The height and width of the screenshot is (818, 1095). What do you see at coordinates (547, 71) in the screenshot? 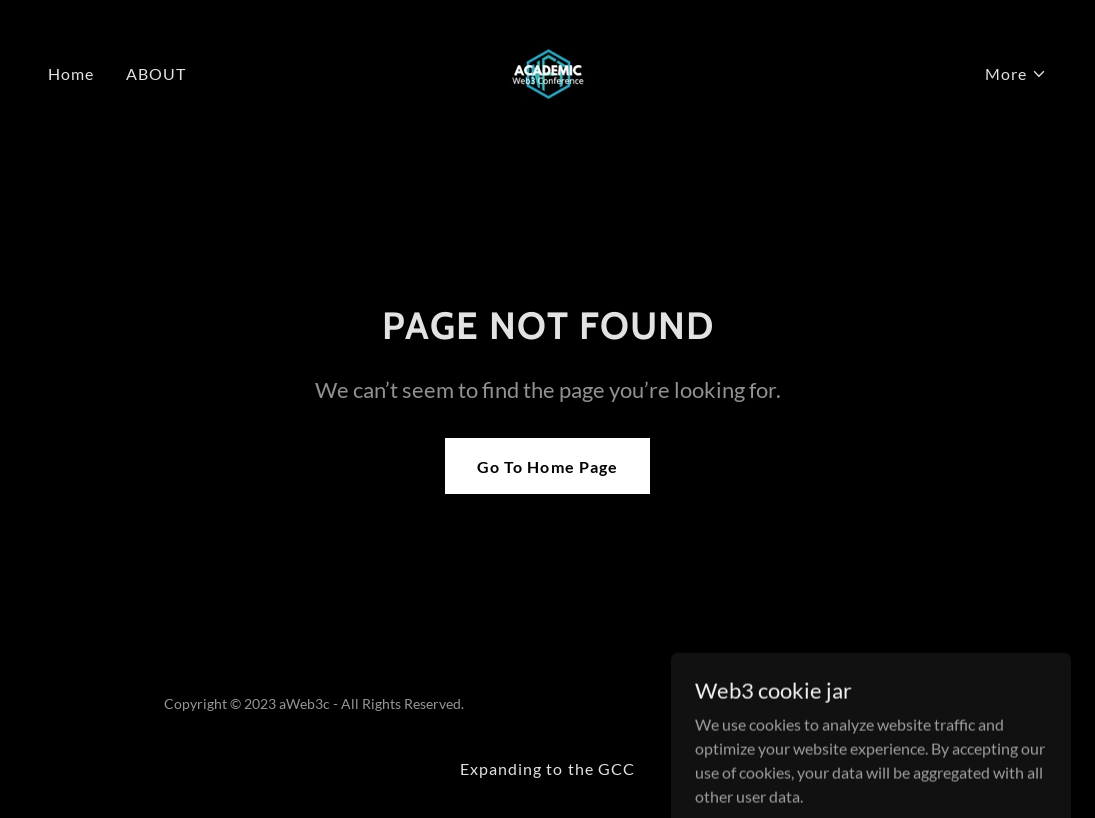
I see `[link]` at bounding box center [547, 71].